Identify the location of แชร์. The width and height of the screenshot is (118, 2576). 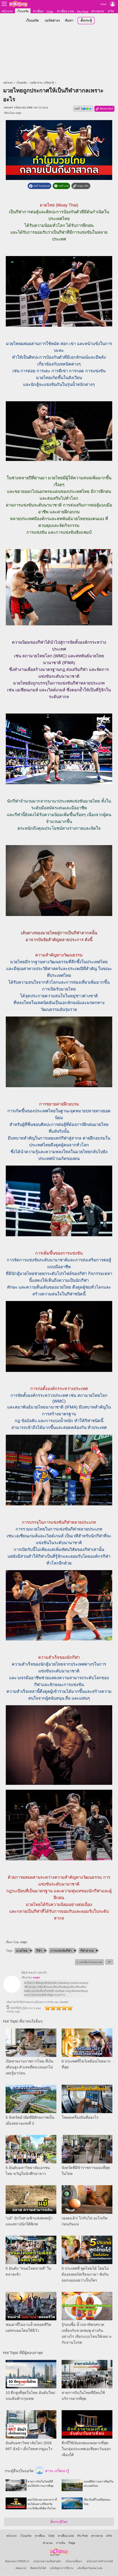
(83, 108).